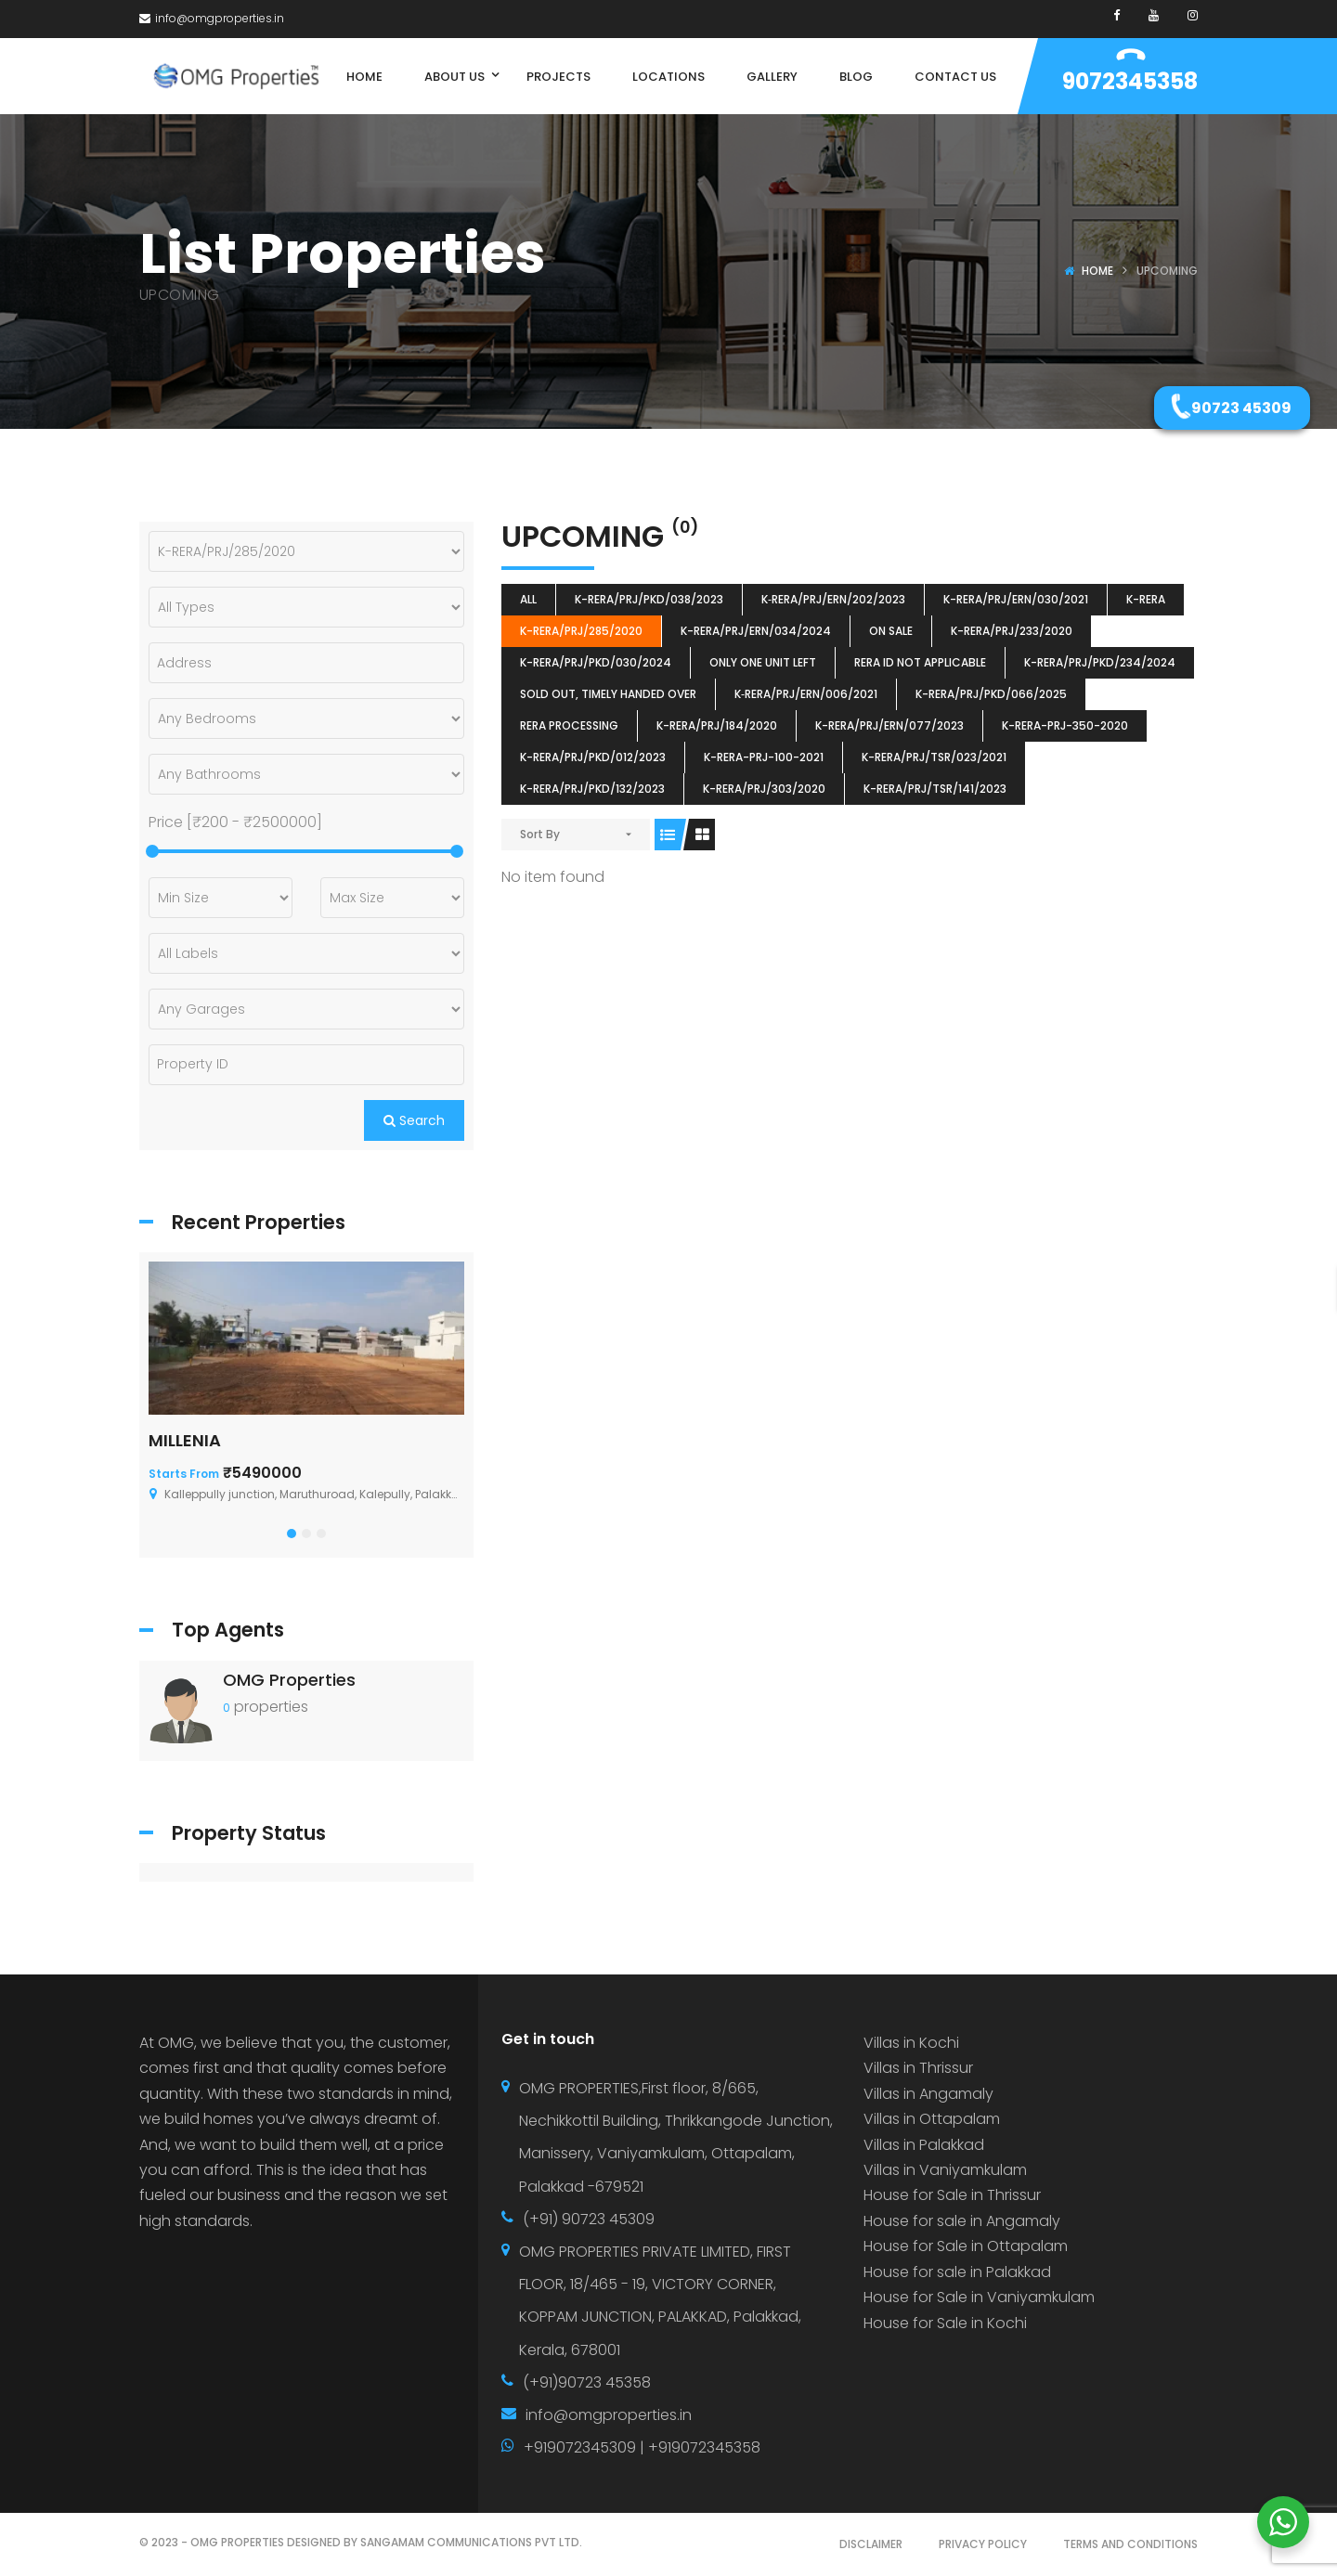 The width and height of the screenshot is (1337, 2576). What do you see at coordinates (920, 662) in the screenshot?
I see `RERA ID Not Applicable` at bounding box center [920, 662].